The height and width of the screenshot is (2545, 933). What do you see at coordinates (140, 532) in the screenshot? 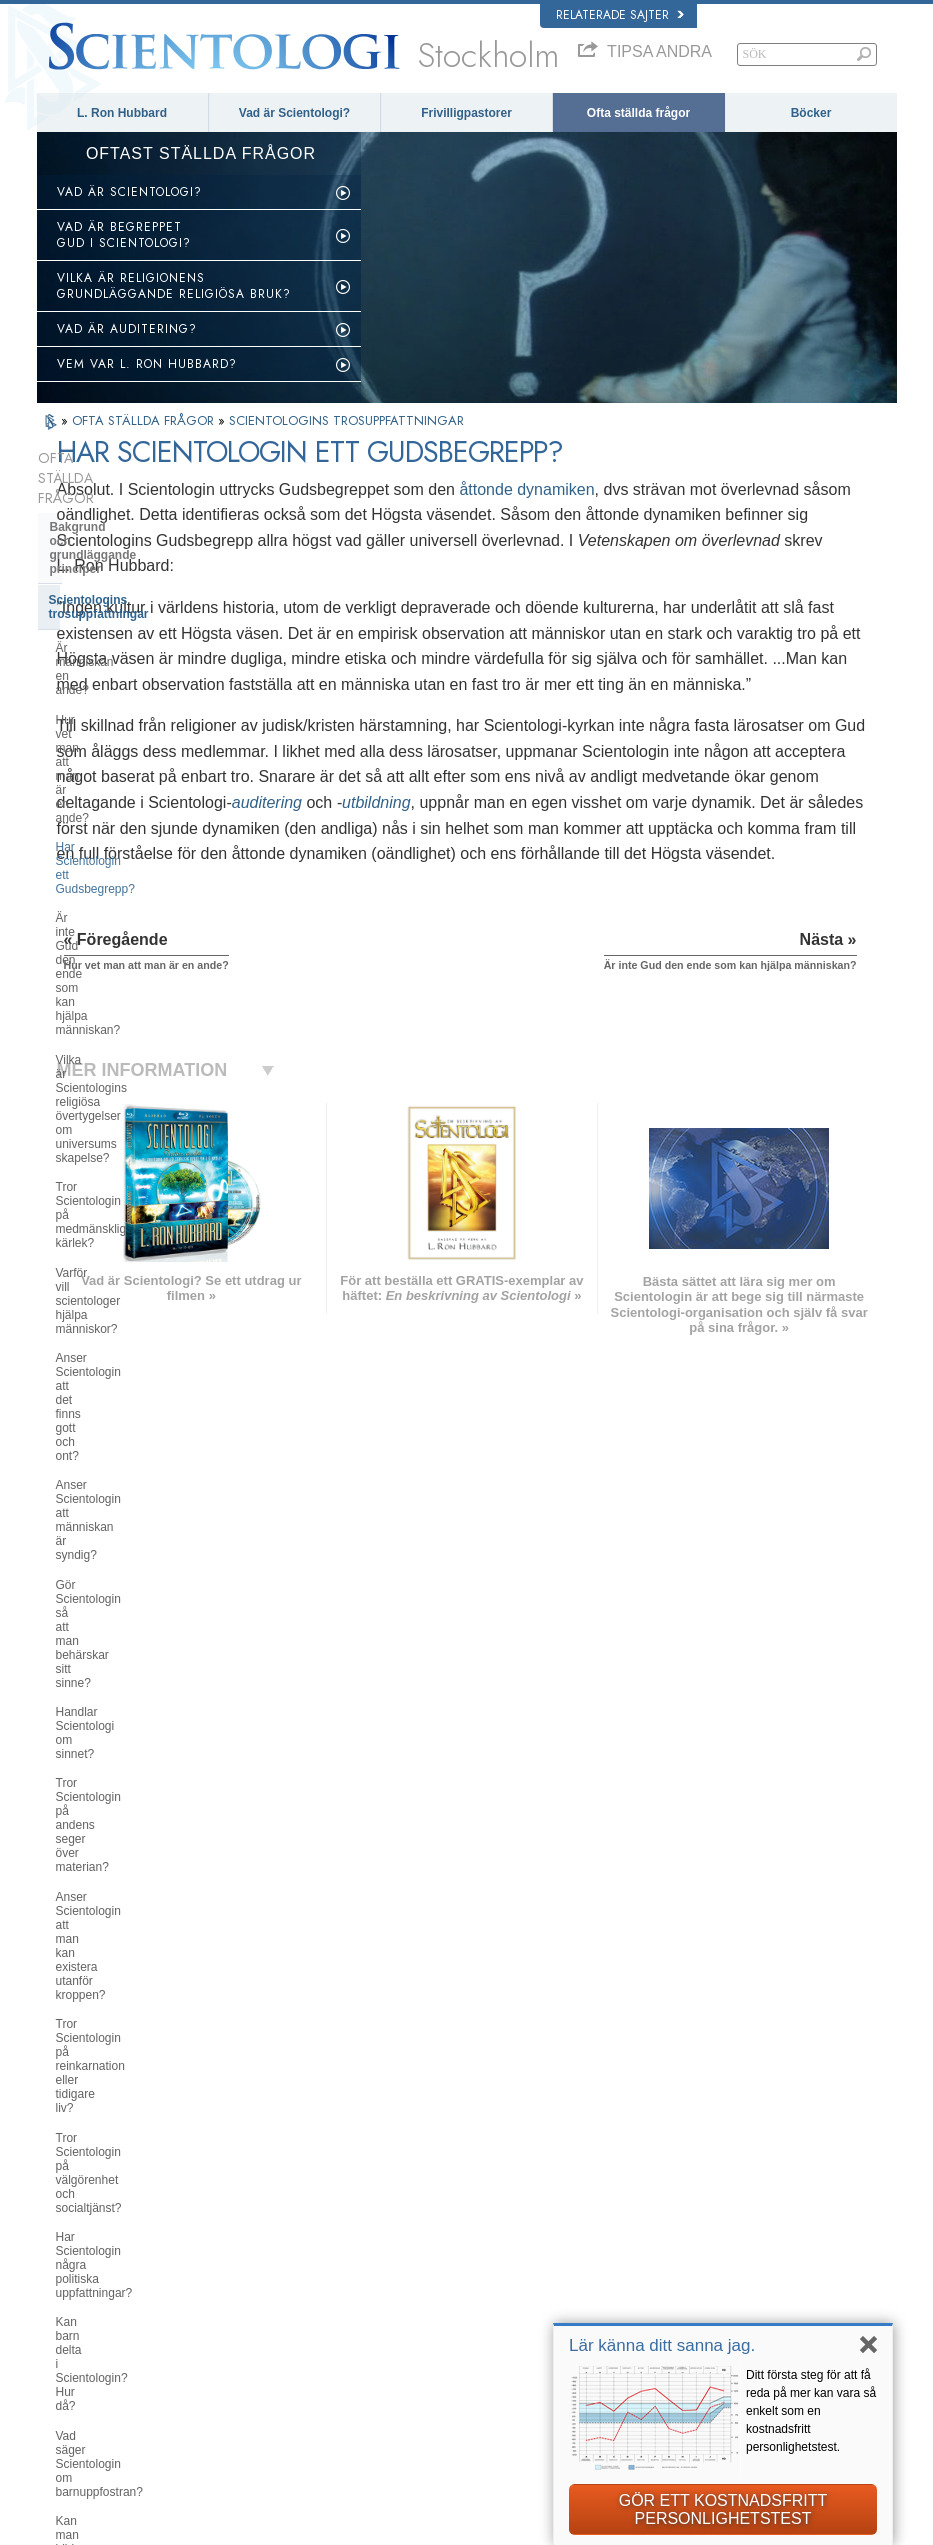
I see `Scientologins trosuppfattningar` at bounding box center [140, 532].